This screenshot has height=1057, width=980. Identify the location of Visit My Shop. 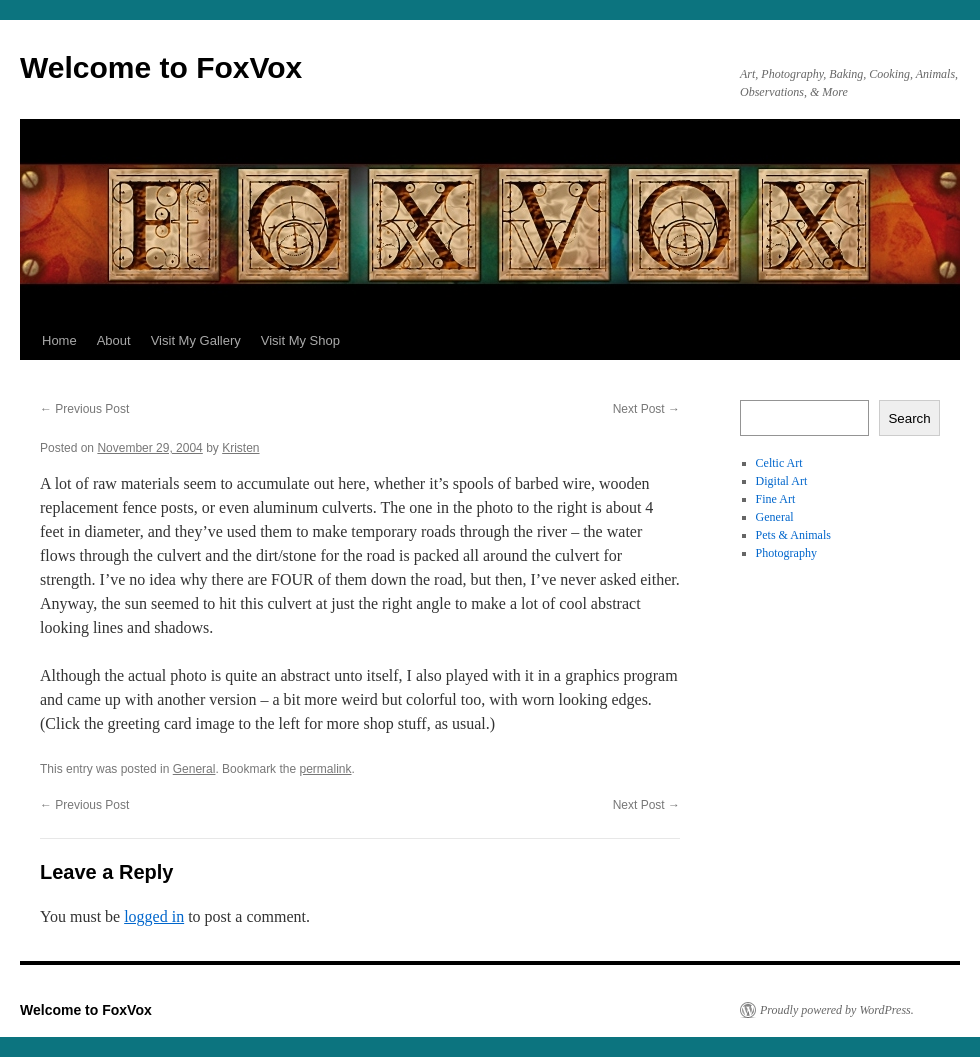
(300, 340).